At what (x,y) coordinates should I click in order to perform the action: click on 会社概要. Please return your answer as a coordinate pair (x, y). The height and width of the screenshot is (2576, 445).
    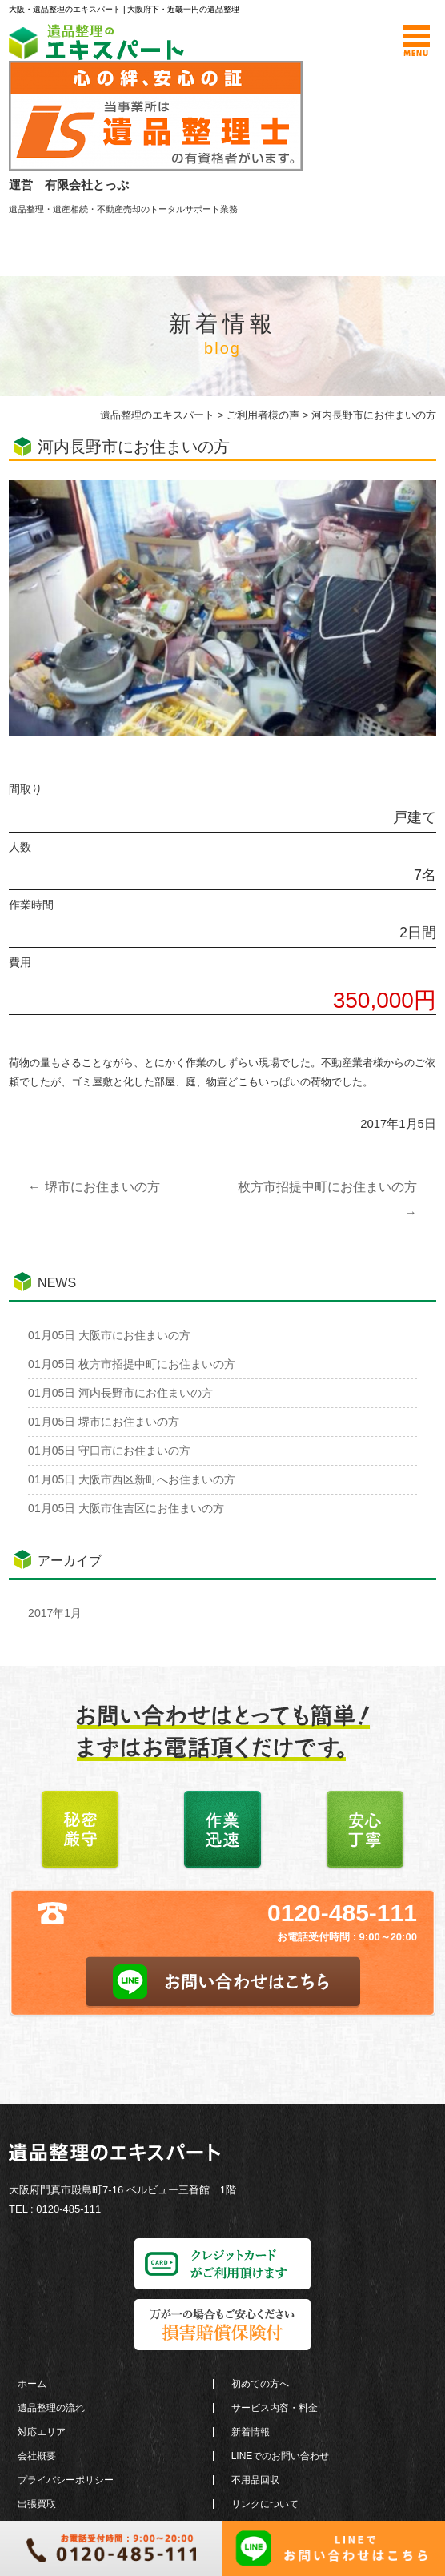
    Looking at the image, I should click on (37, 2456).